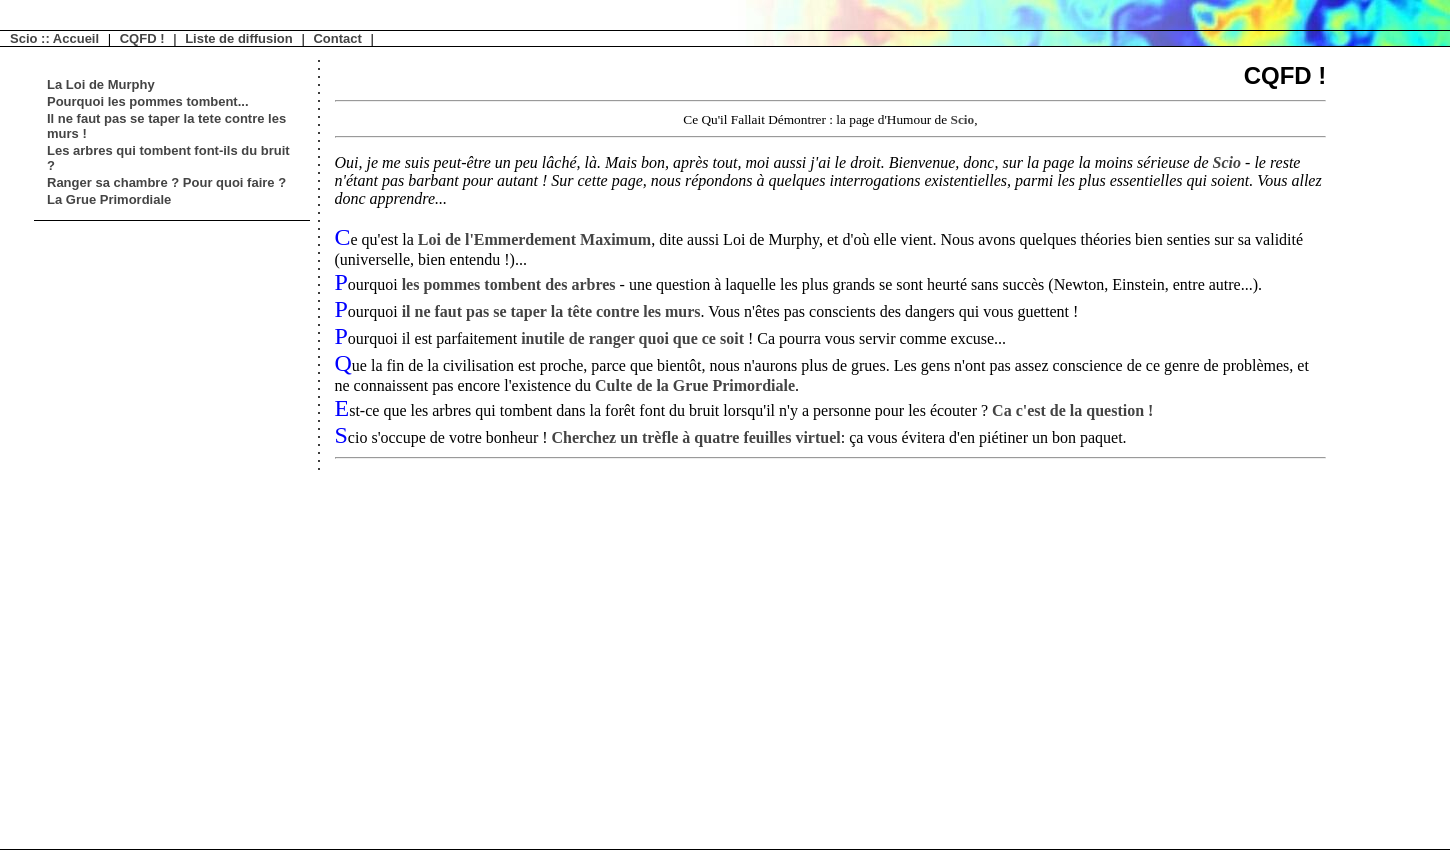 The image size is (1450, 850). What do you see at coordinates (54, 38) in the screenshot?
I see `Scio :: Accueil` at bounding box center [54, 38].